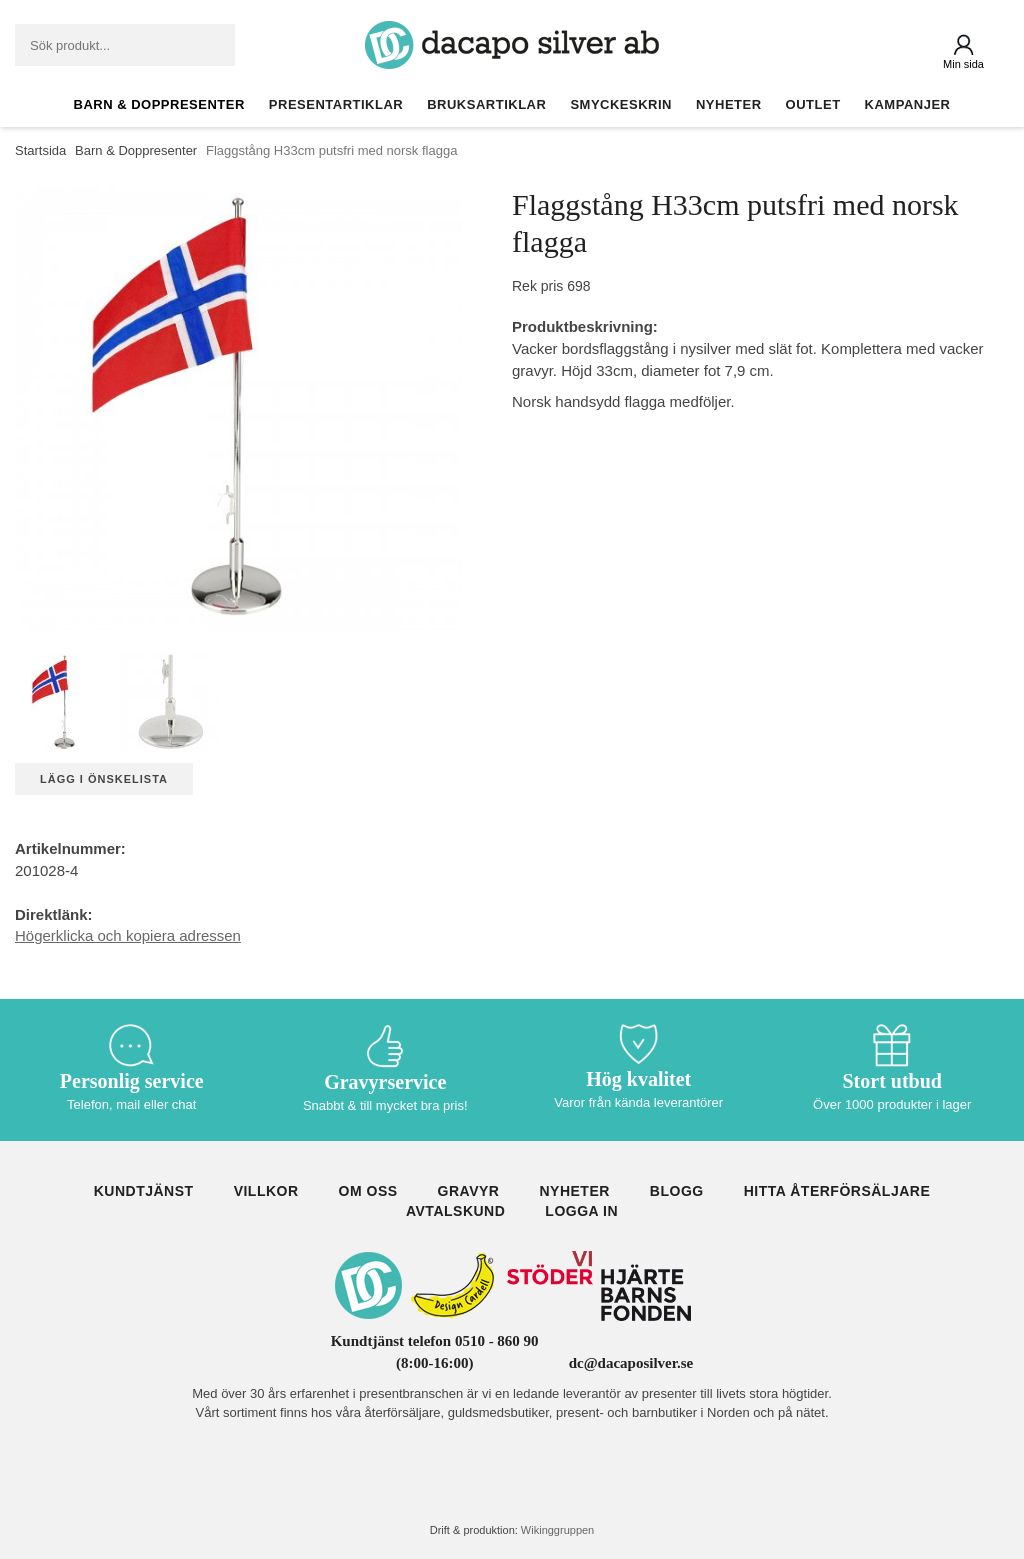 The image size is (1024, 1559). What do you see at coordinates (336, 104) in the screenshot?
I see `Presentartiklar` at bounding box center [336, 104].